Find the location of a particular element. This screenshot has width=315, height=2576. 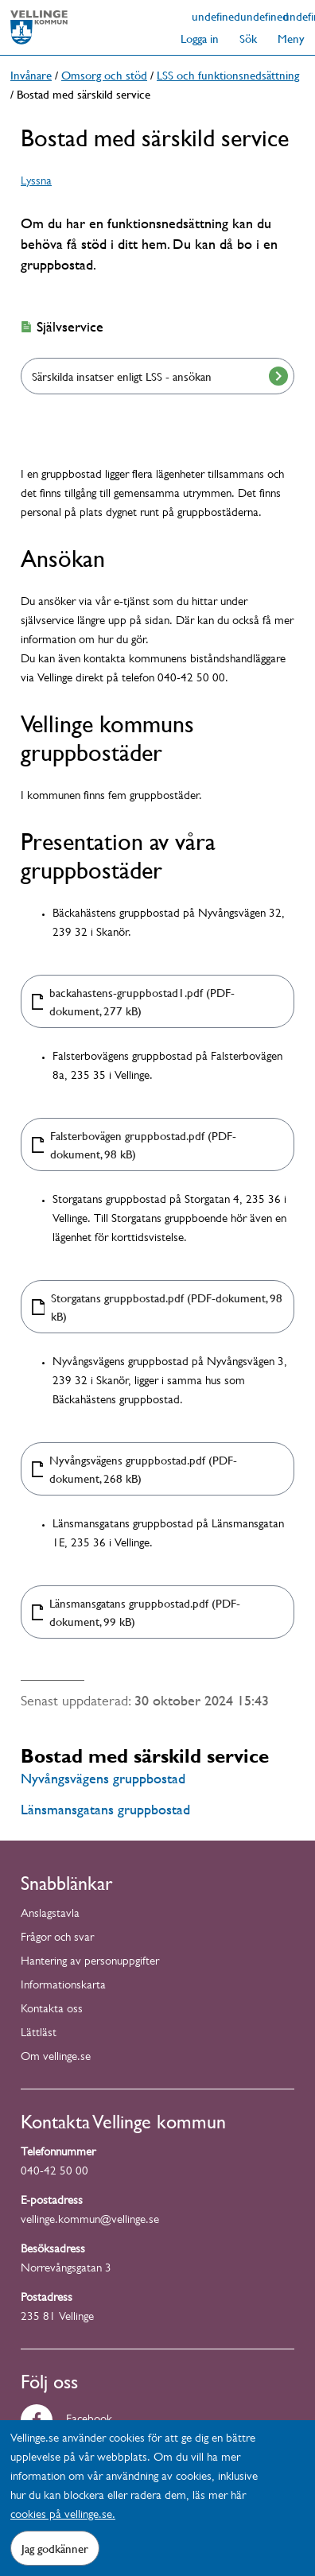

Lättläst is located at coordinates (38, 2034).